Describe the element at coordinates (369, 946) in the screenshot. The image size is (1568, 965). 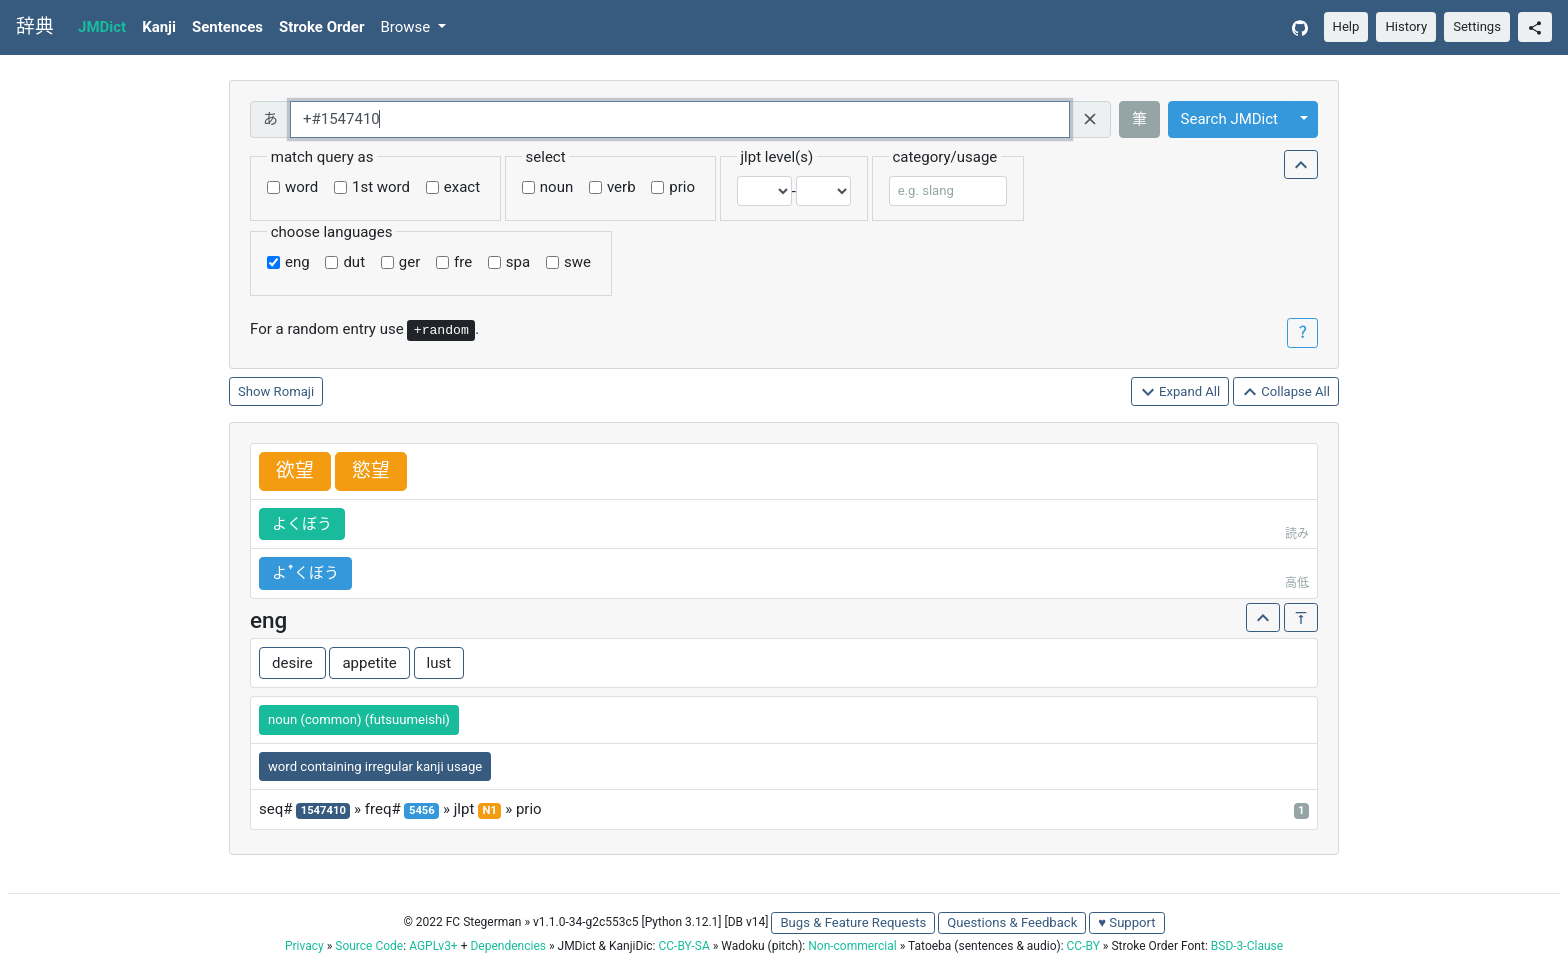
I see `Source Code` at that location.